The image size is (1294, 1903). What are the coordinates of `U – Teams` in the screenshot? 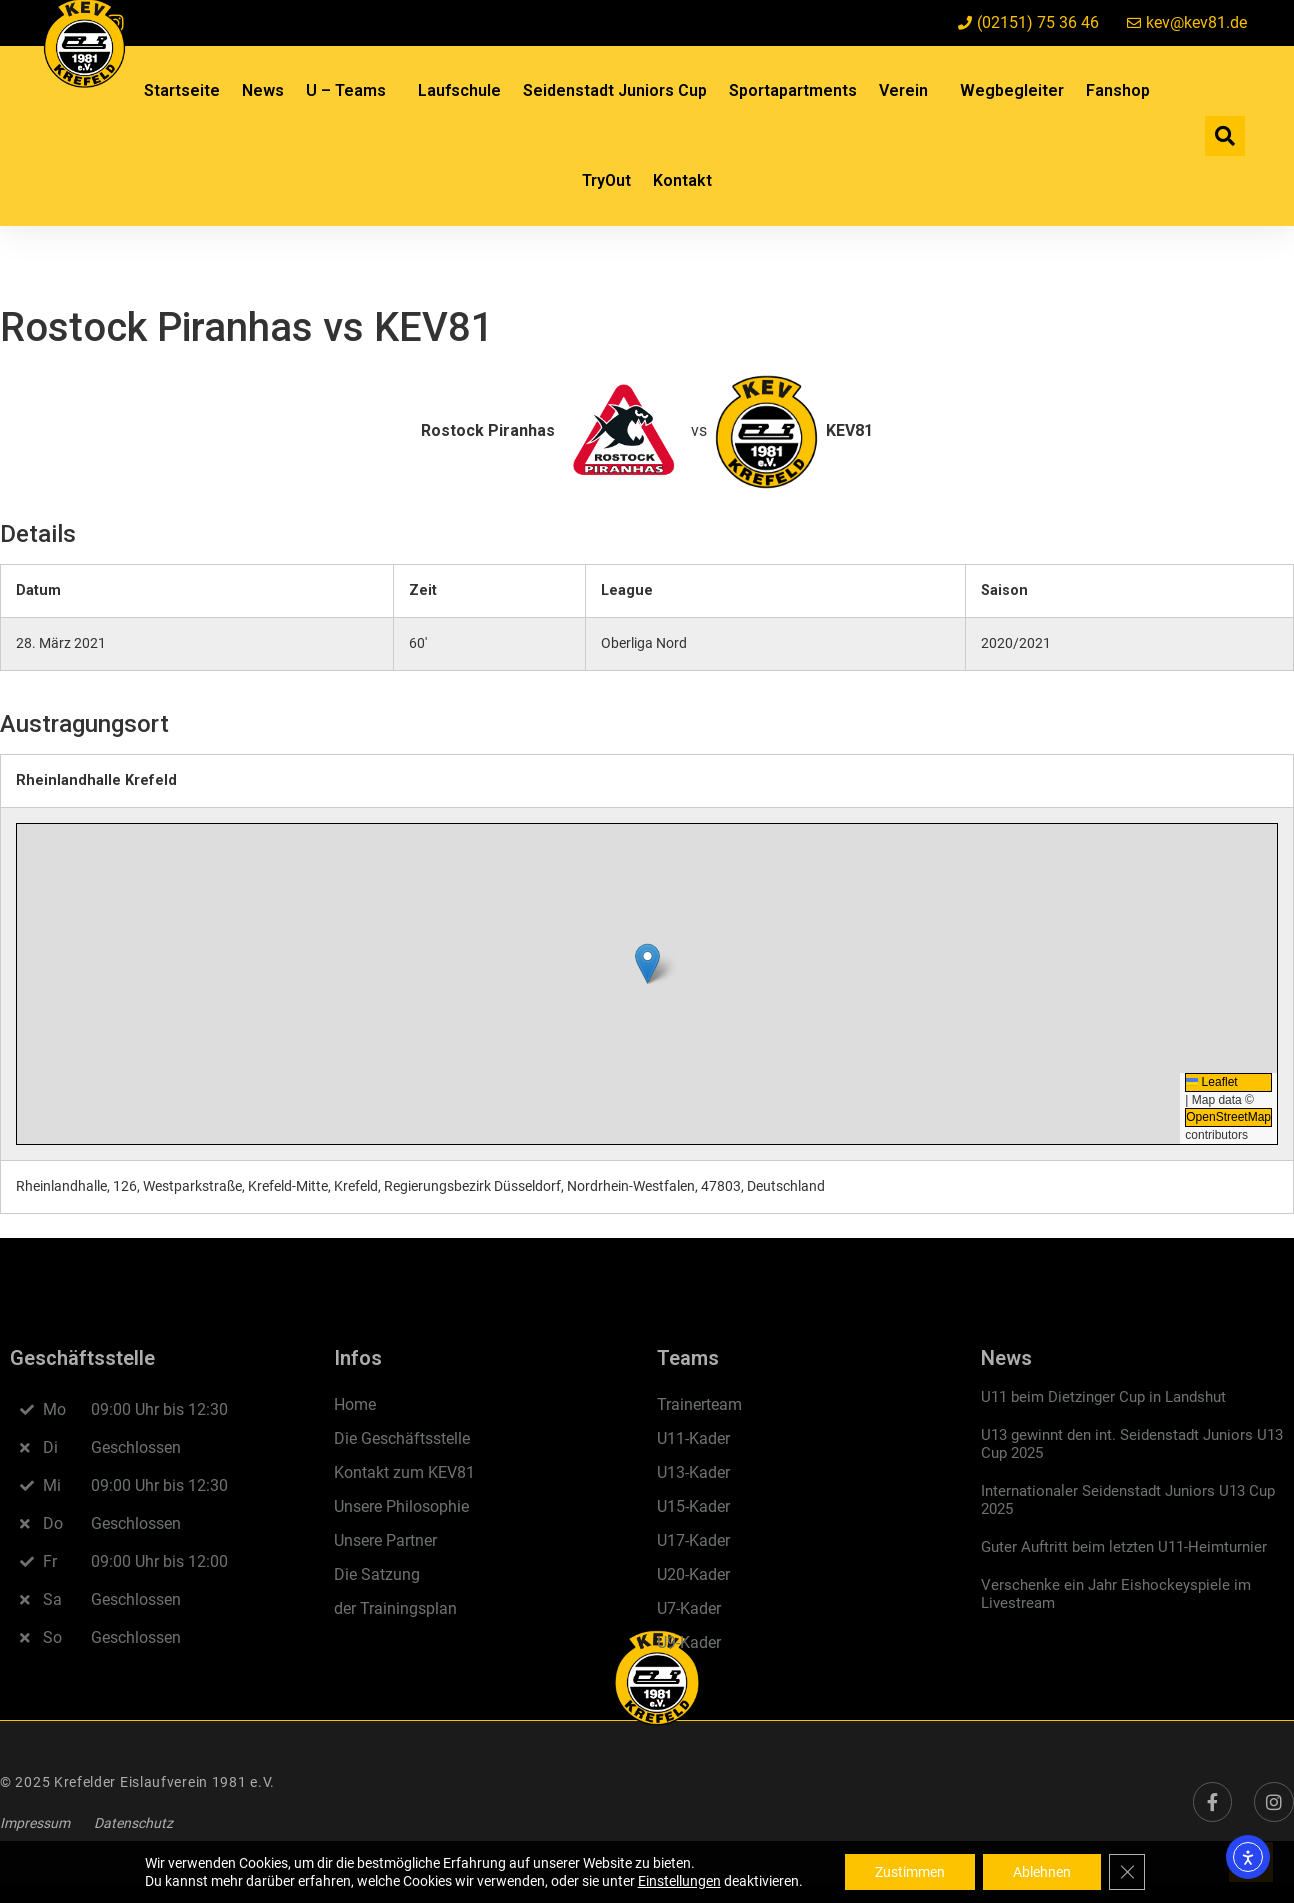 It's located at (351, 91).